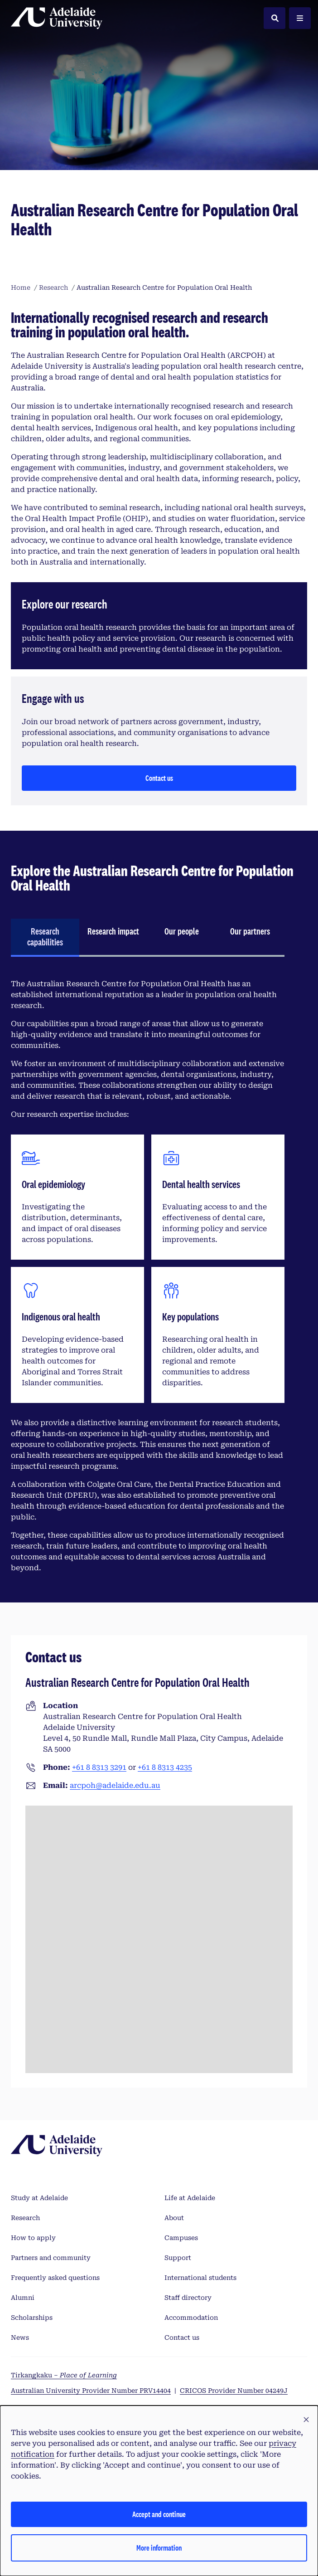 Image resolution: width=318 pixels, height=2576 pixels. I want to click on Frequently asked questions, so click(55, 2277).